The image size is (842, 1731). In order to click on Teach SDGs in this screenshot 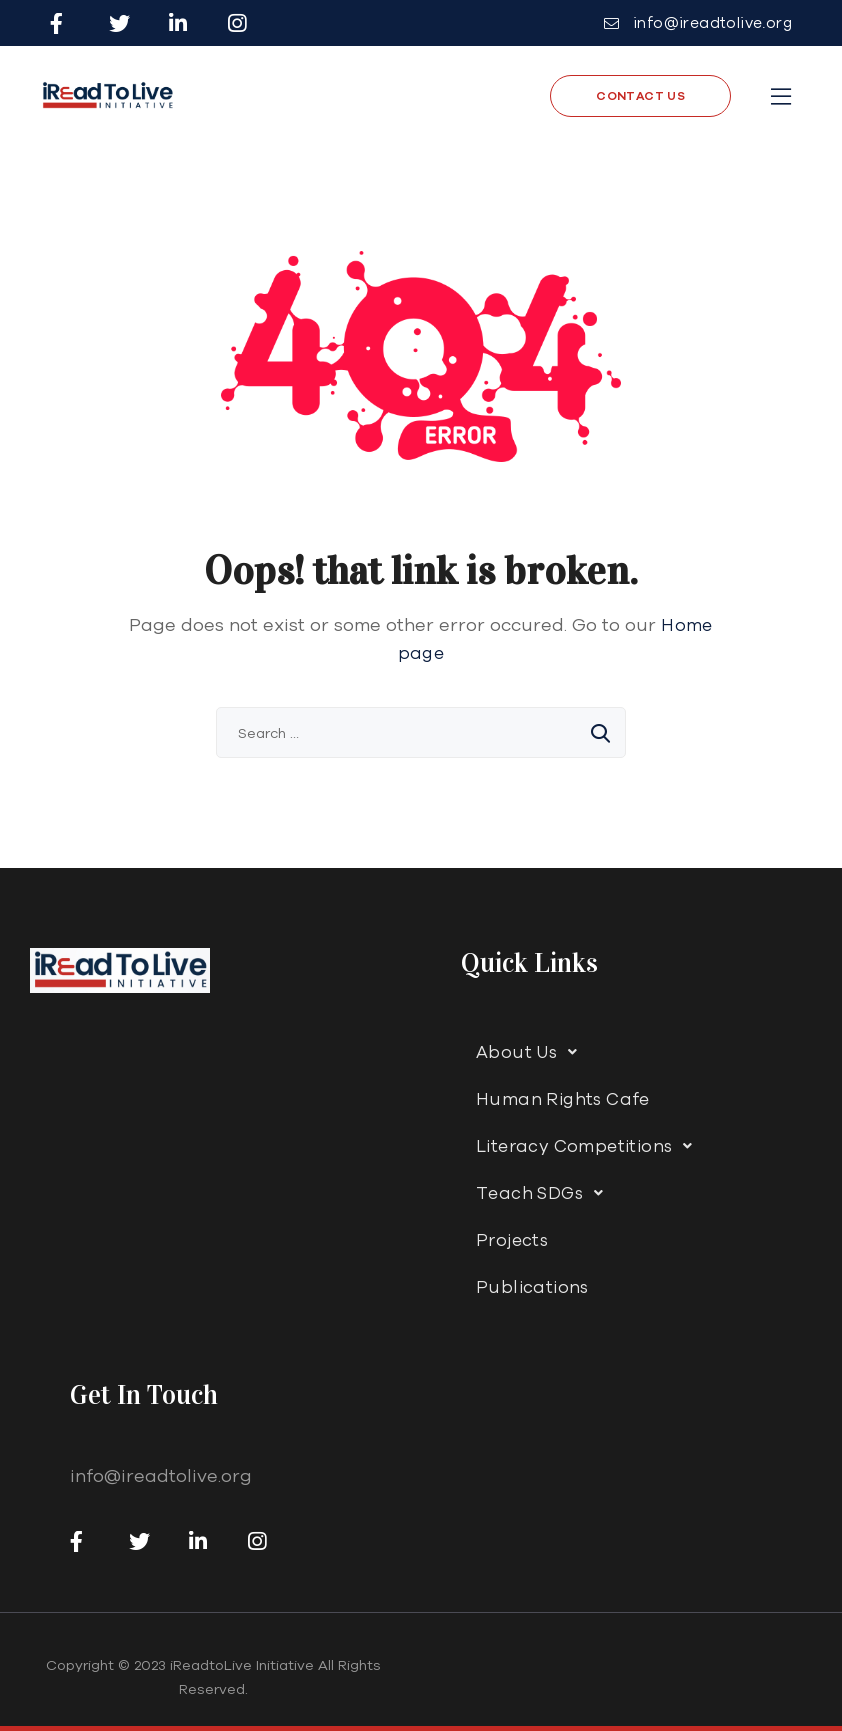, I will do `click(545, 1193)`.